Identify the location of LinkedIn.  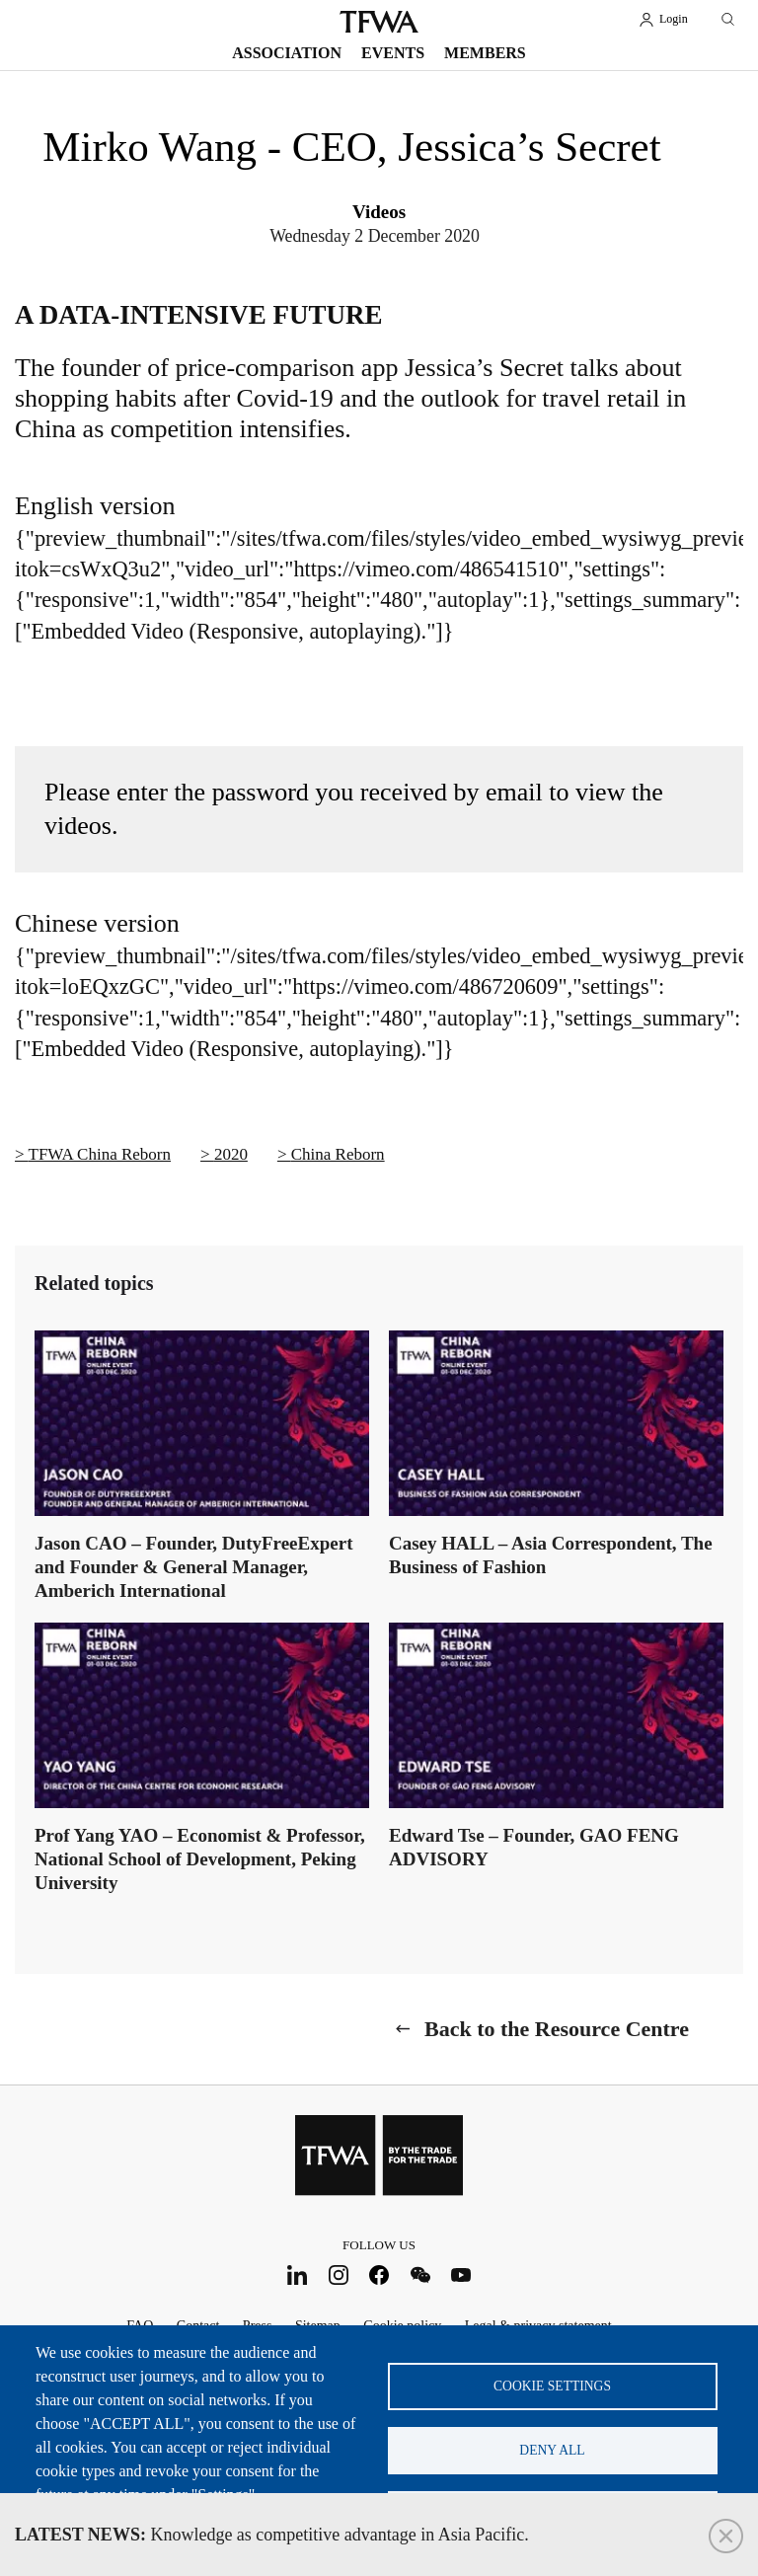
(297, 2274).